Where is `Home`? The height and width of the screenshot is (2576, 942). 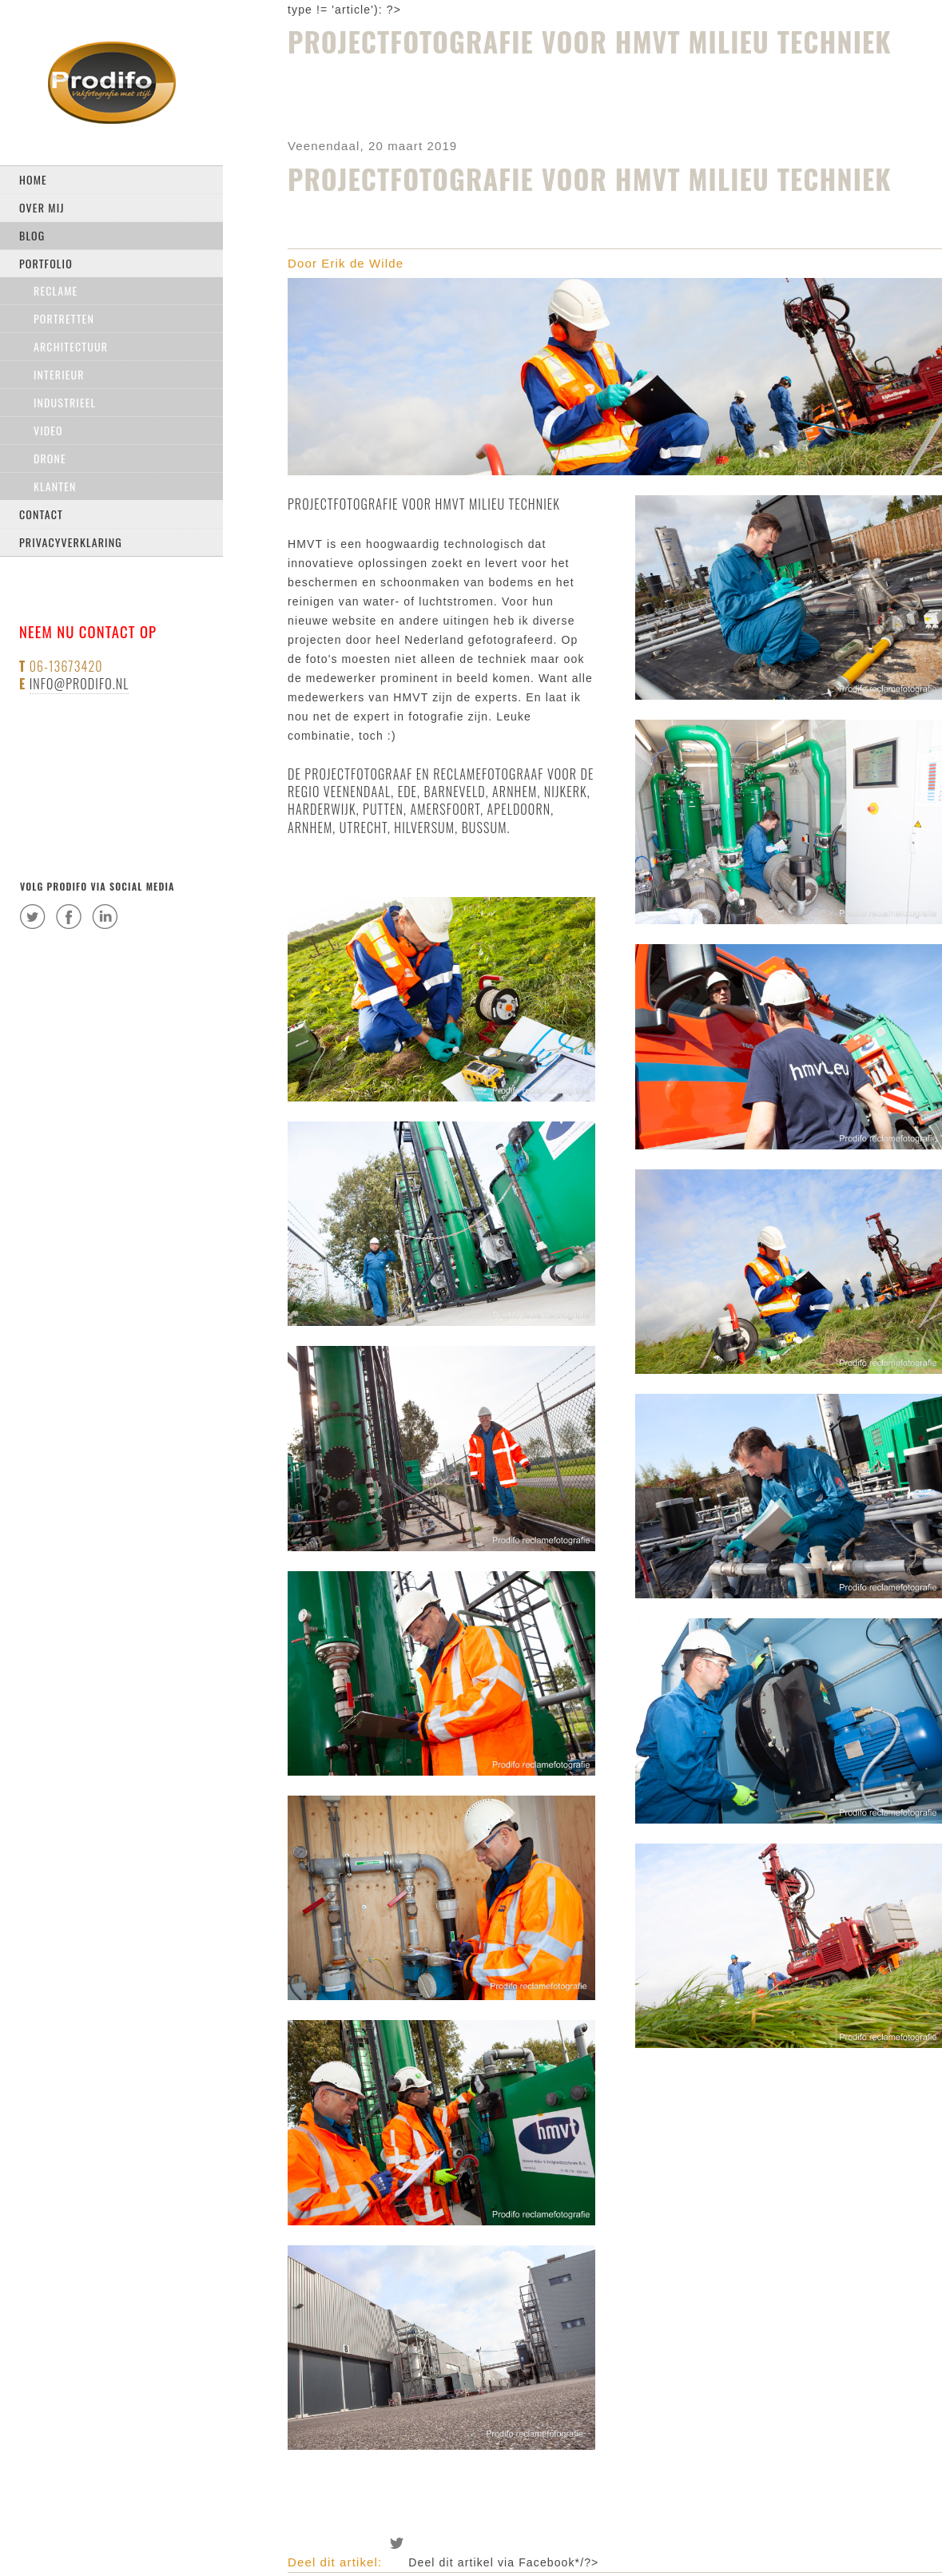 Home is located at coordinates (33, 179).